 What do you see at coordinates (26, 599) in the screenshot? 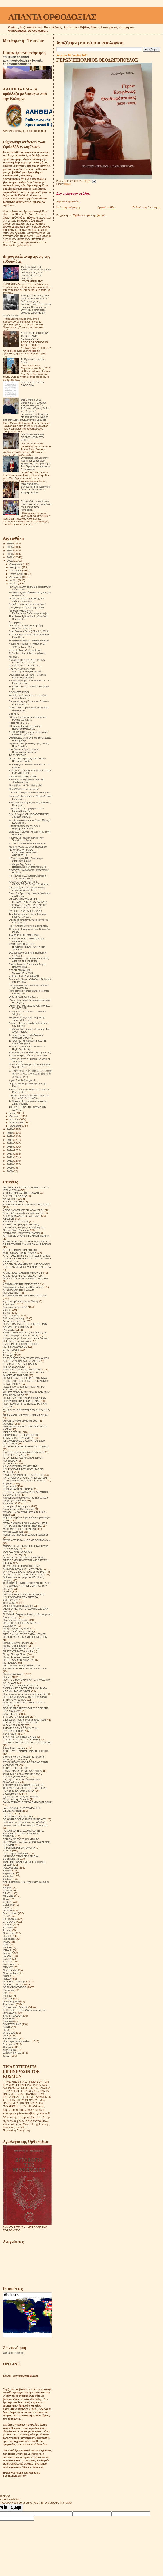
I see `Ο Σταυρός είναι ο θεραπευτής των παθών και ο εξολο...` at bounding box center [26, 599].